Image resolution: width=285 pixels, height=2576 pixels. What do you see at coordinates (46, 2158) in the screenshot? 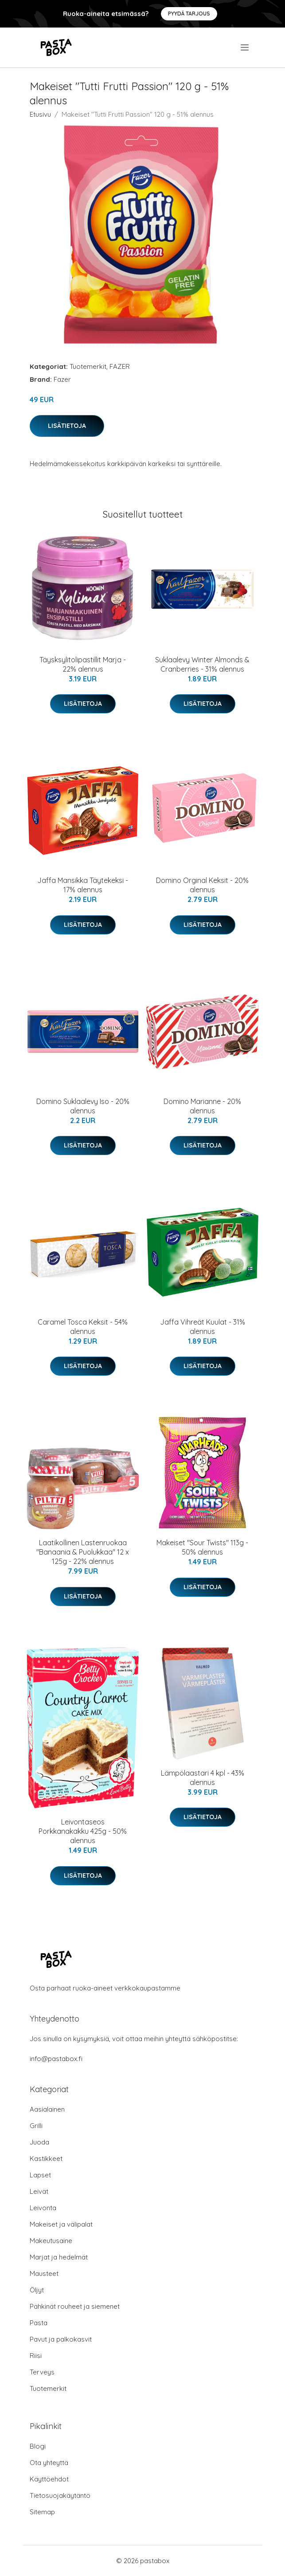
I see `Kastikkeet` at bounding box center [46, 2158].